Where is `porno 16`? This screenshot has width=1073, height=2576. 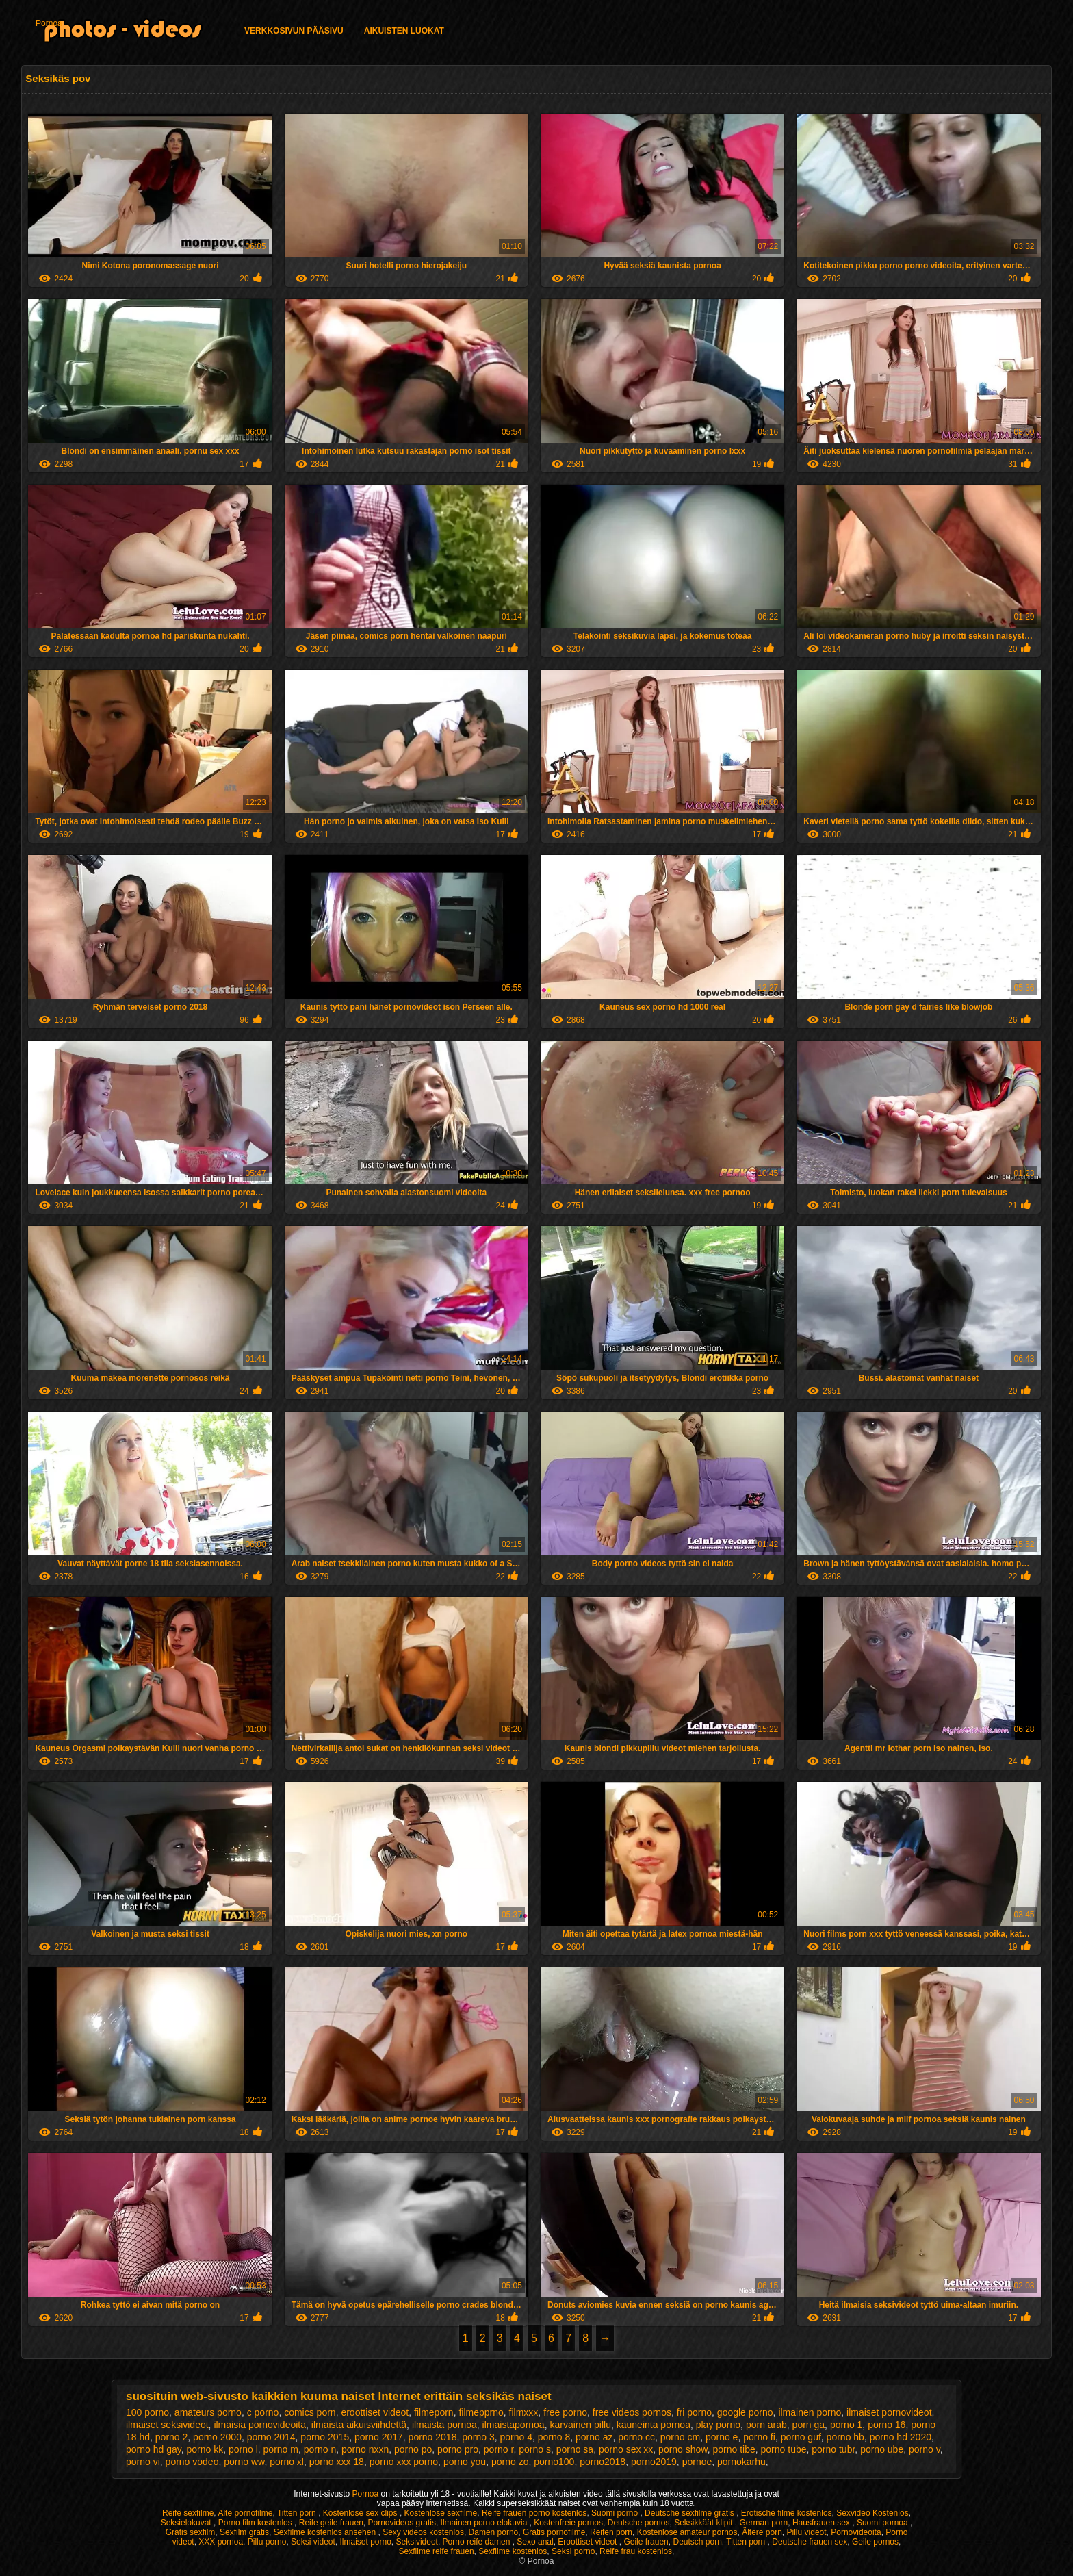 porno 16 is located at coordinates (886, 2424).